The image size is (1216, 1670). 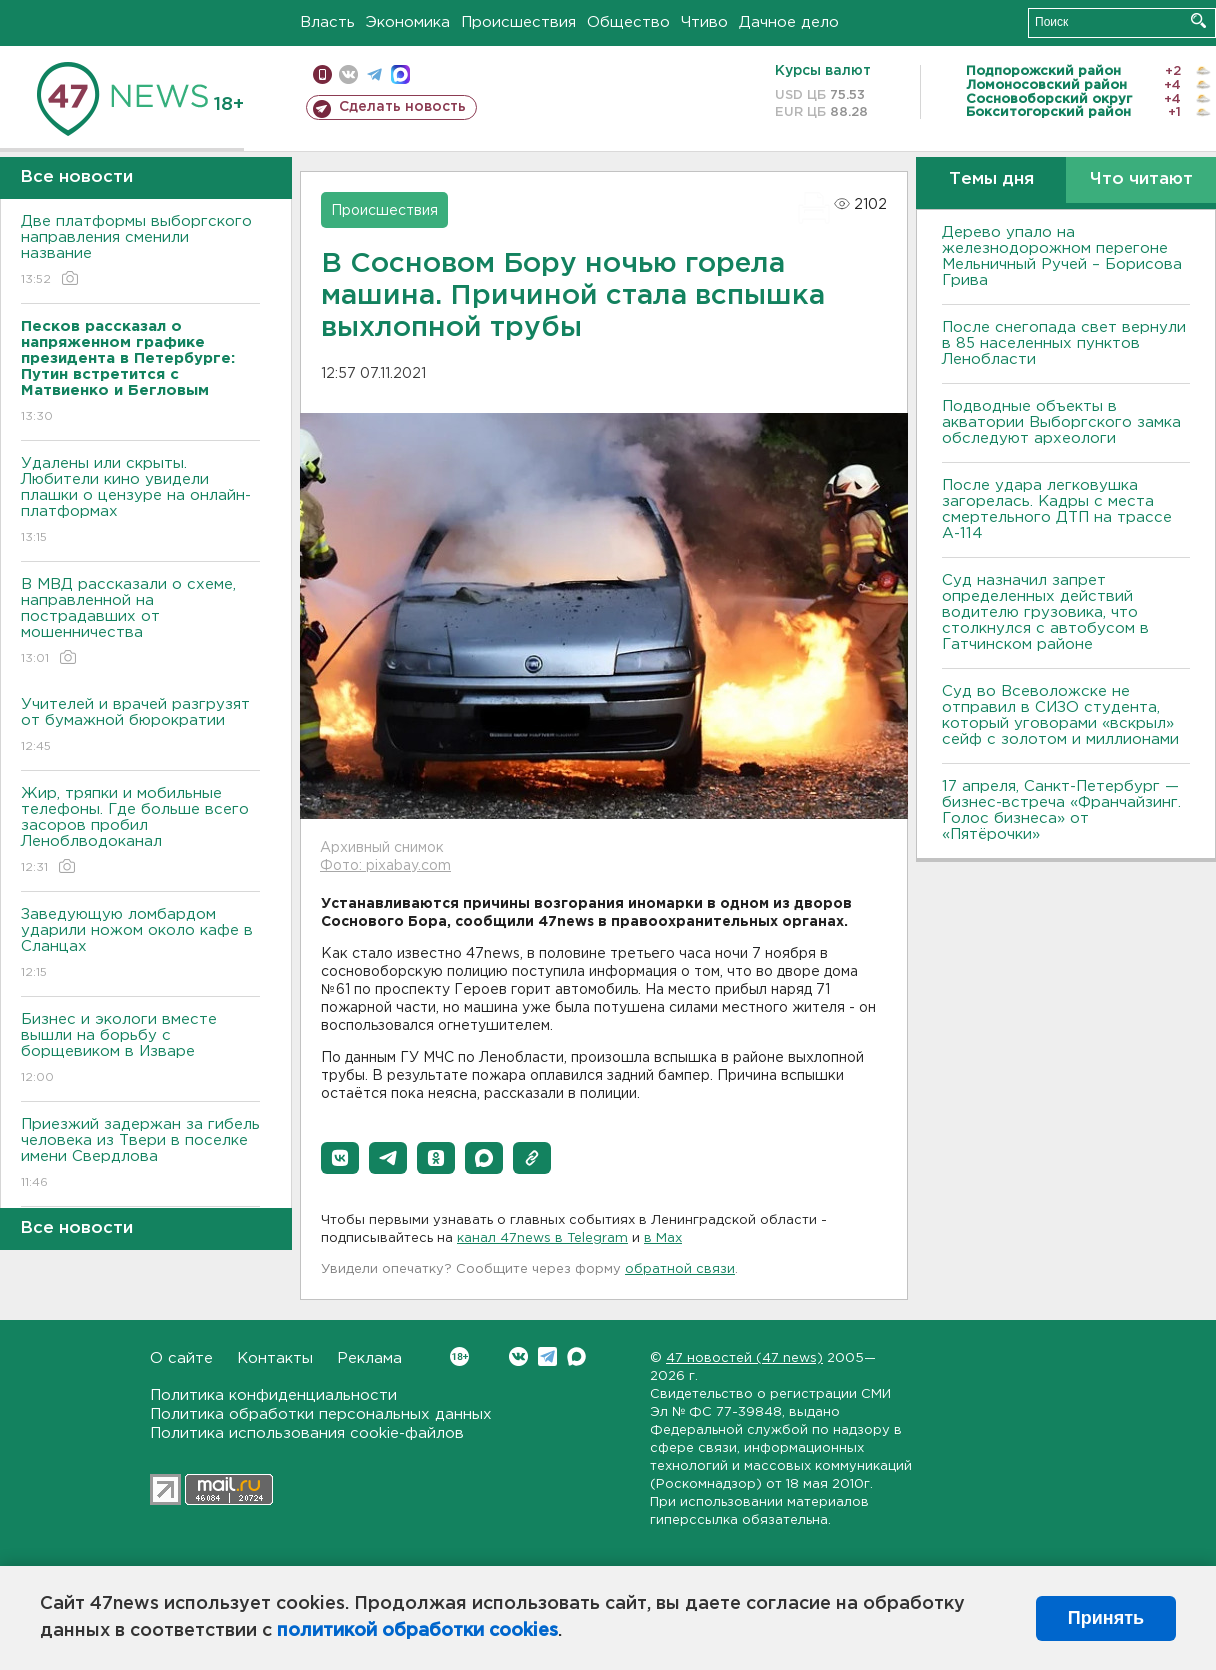 I want to click on Фото: pixabay.com, so click(x=385, y=866).